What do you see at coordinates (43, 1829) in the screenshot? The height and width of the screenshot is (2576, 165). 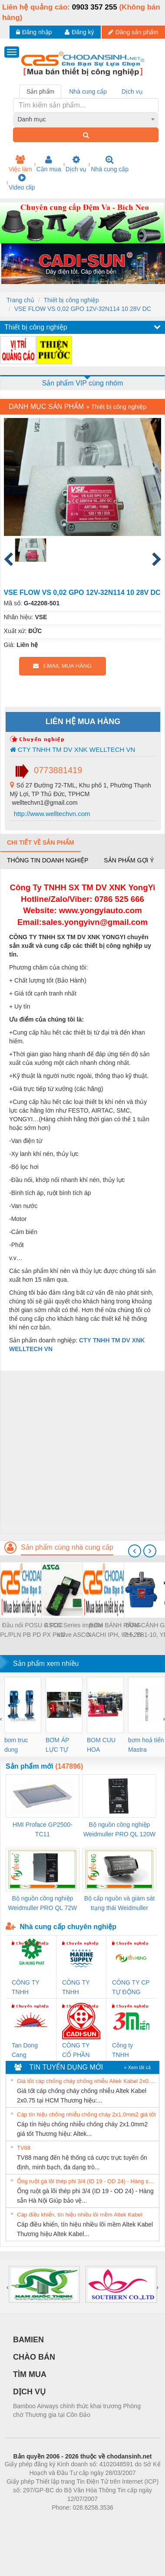 I see `HMI Proface GP2500-TC11` at bounding box center [43, 1829].